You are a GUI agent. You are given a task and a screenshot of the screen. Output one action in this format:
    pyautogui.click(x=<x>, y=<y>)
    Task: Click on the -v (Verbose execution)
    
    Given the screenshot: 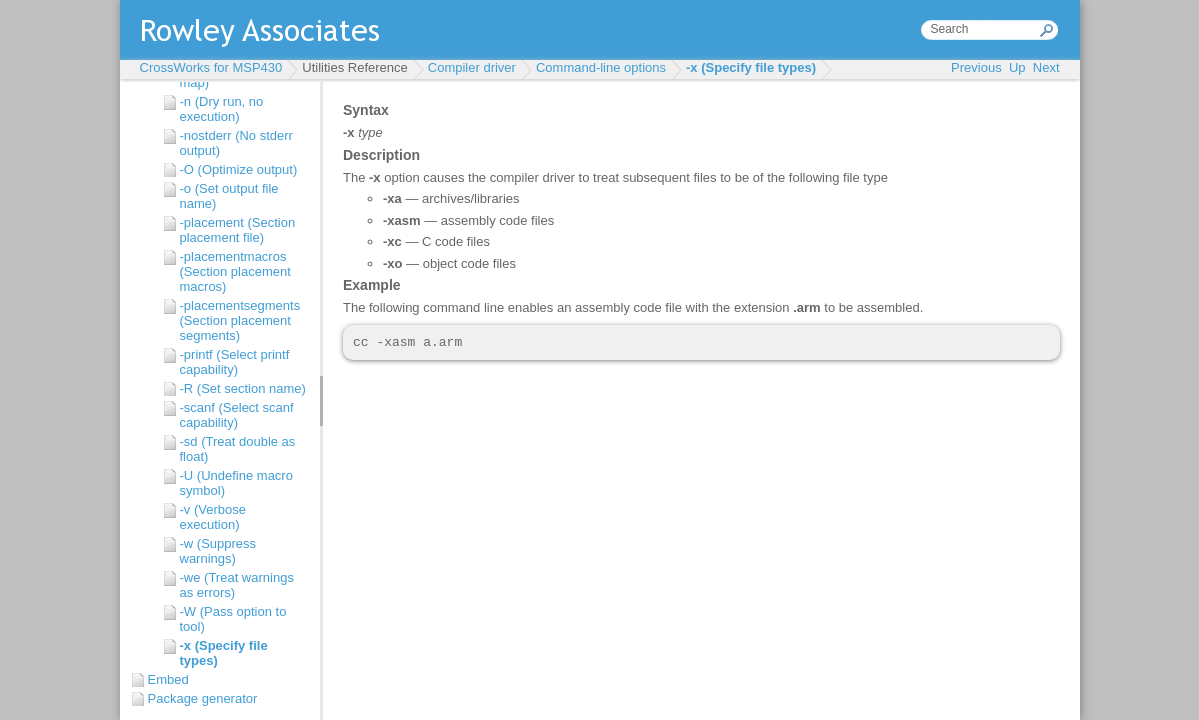 What is the action you would take?
    pyautogui.click(x=213, y=517)
    